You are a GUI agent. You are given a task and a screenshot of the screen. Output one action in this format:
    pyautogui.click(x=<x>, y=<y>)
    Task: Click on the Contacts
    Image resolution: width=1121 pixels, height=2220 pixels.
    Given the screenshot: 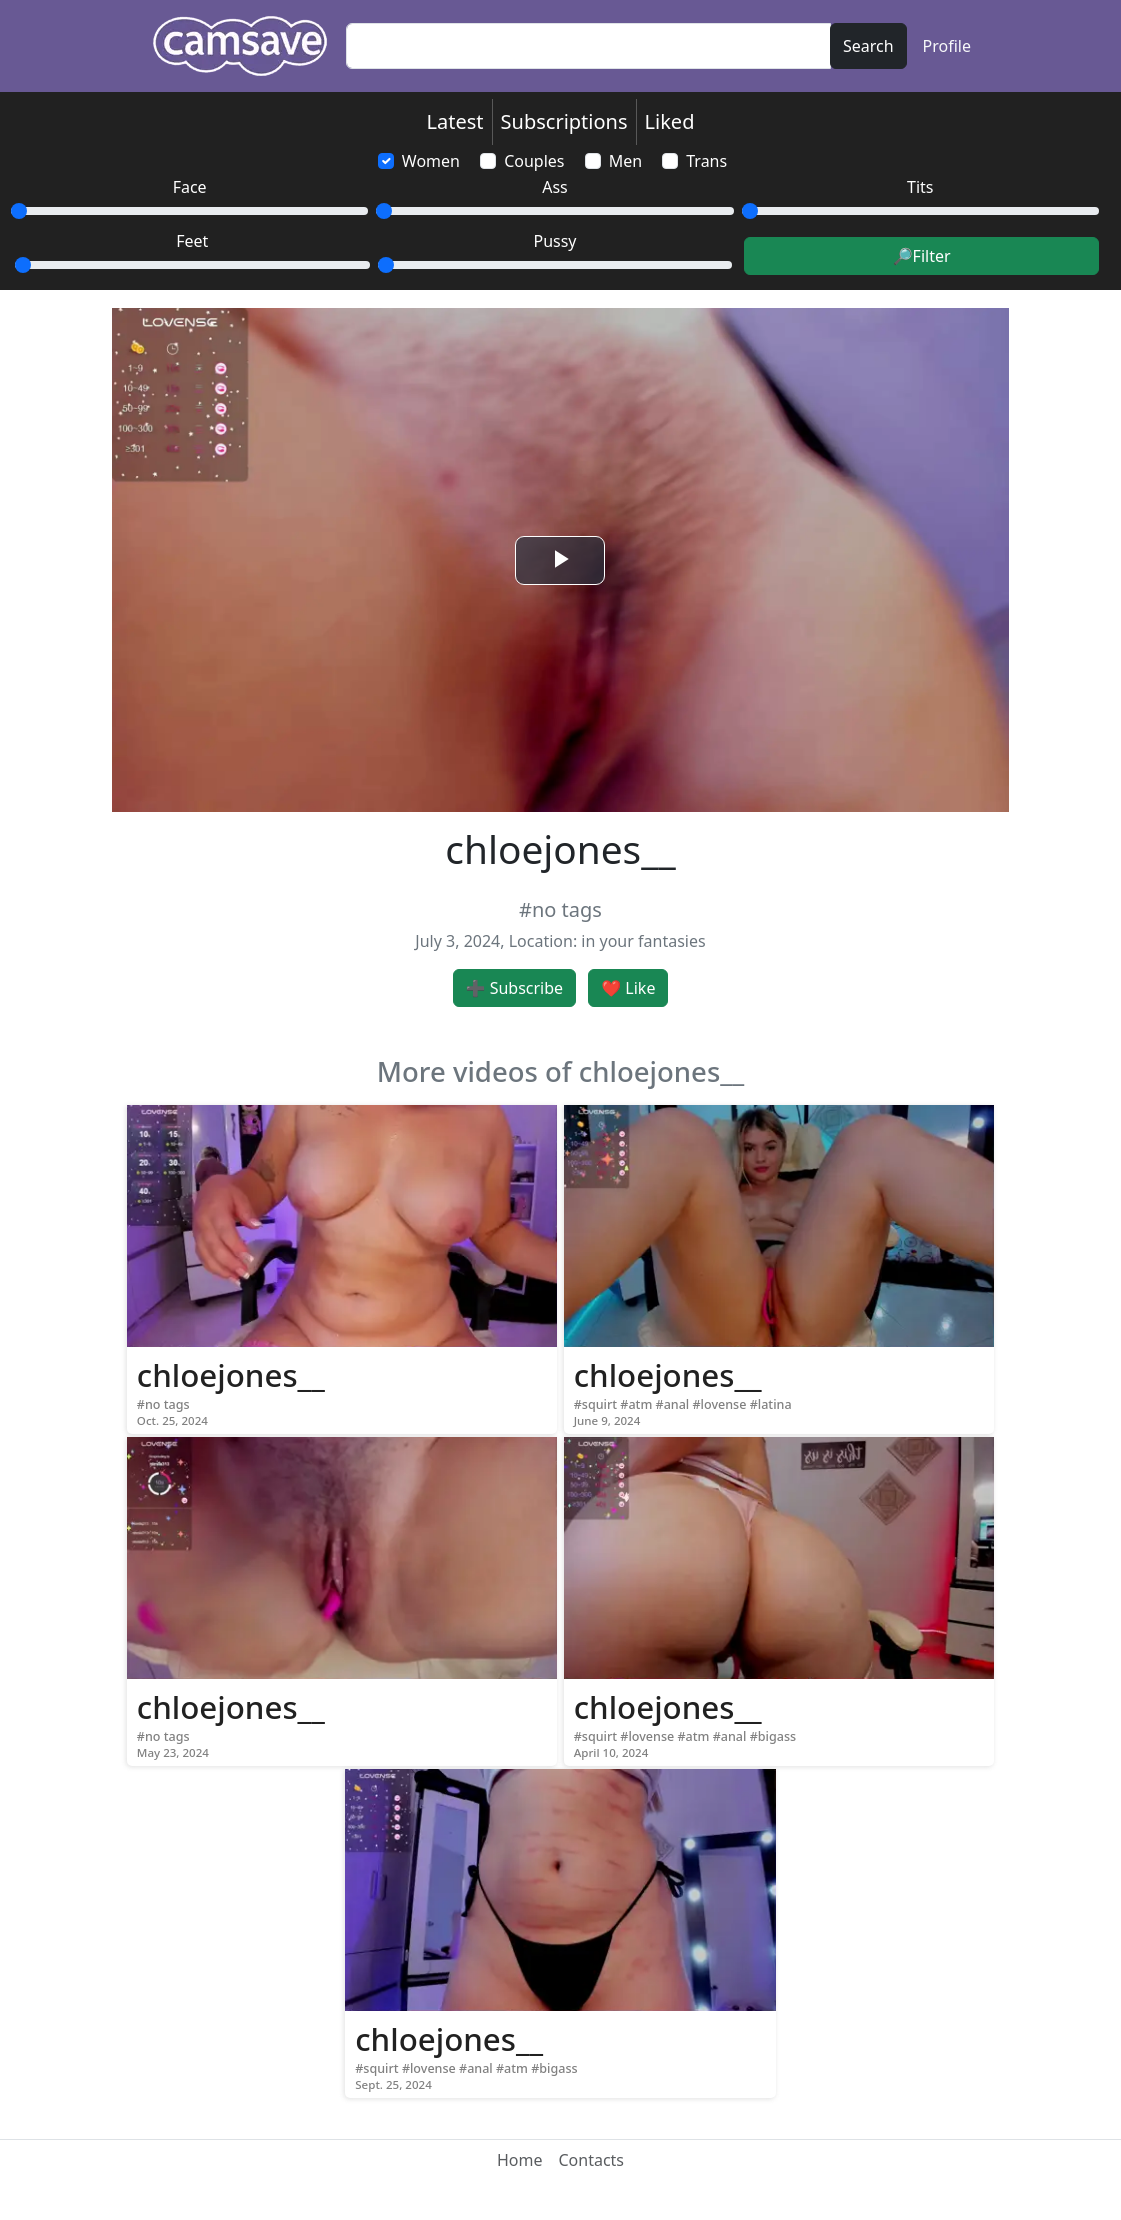 What is the action you would take?
    pyautogui.click(x=591, y=2160)
    